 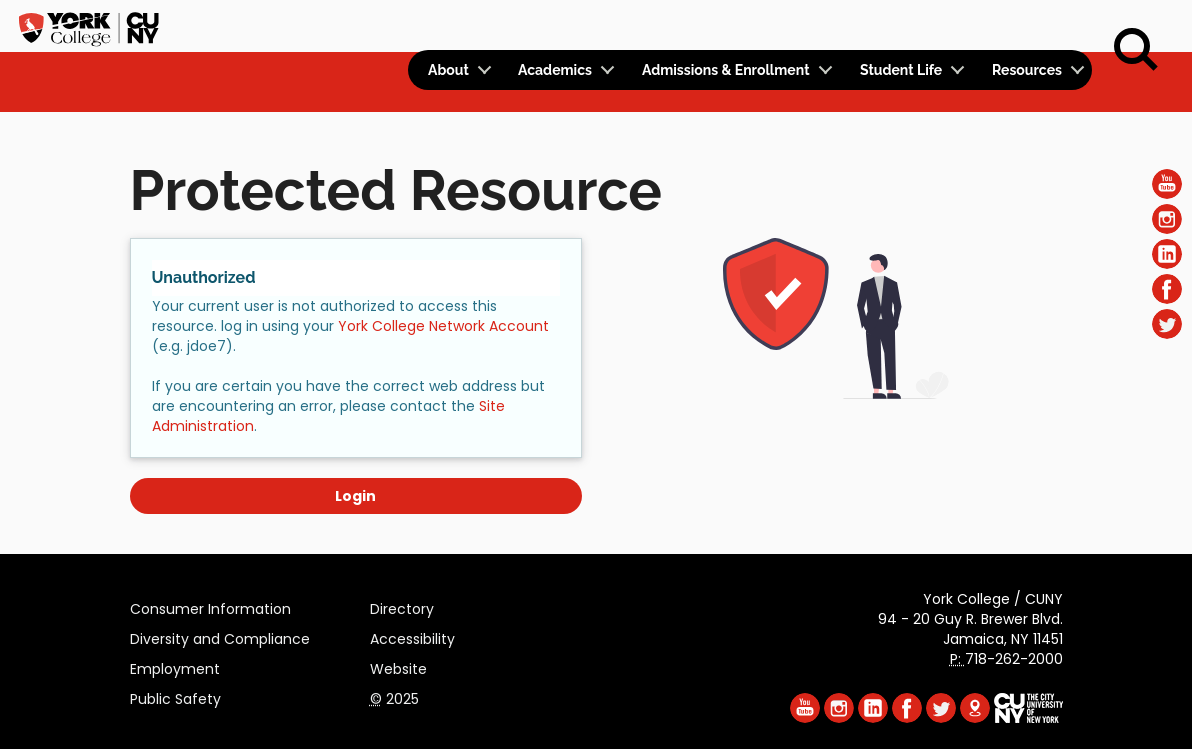 What do you see at coordinates (828, 26) in the screenshot?
I see `Calendar` at bounding box center [828, 26].